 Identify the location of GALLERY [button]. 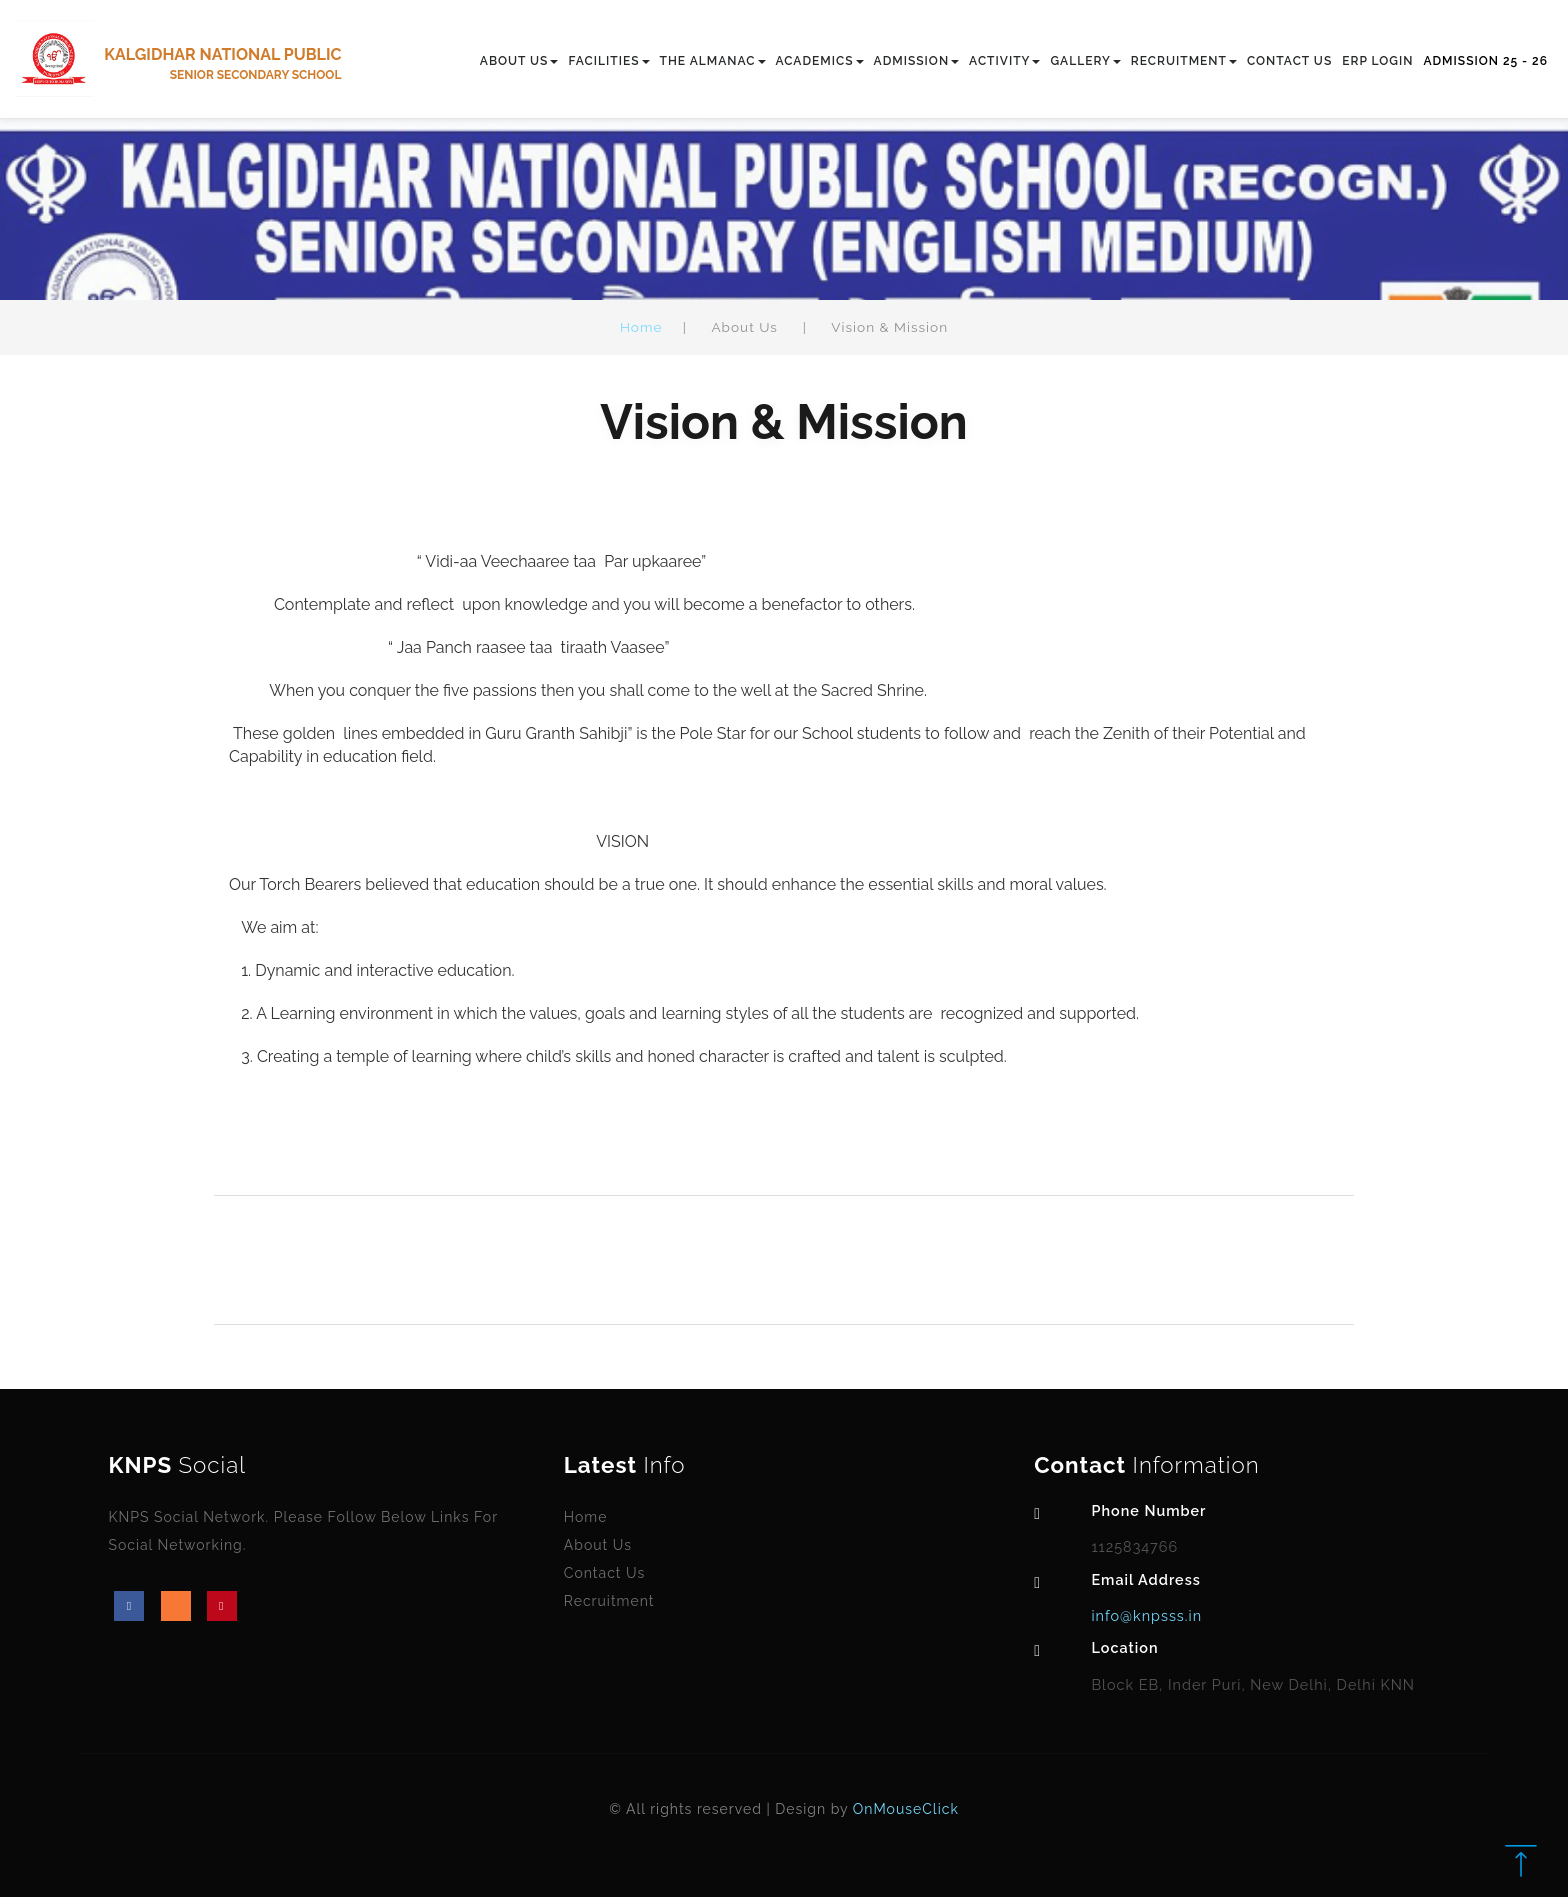
(1085, 61).